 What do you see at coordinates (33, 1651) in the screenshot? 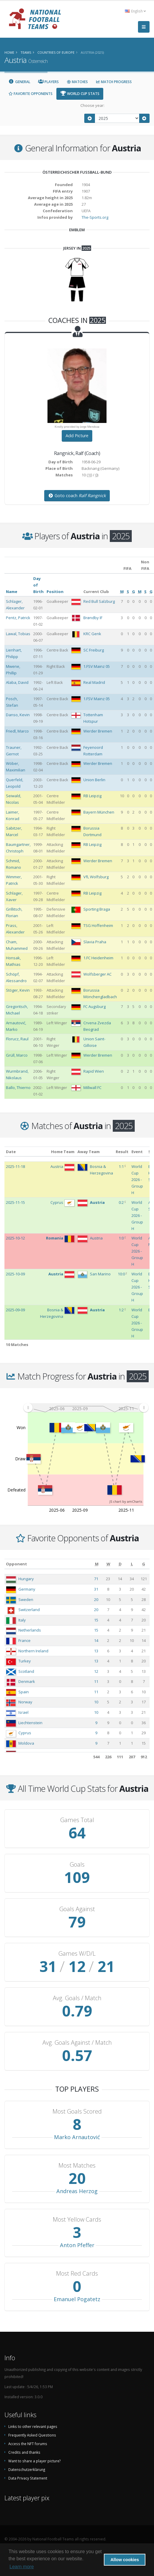
I see `Northern Ireland` at bounding box center [33, 1651].